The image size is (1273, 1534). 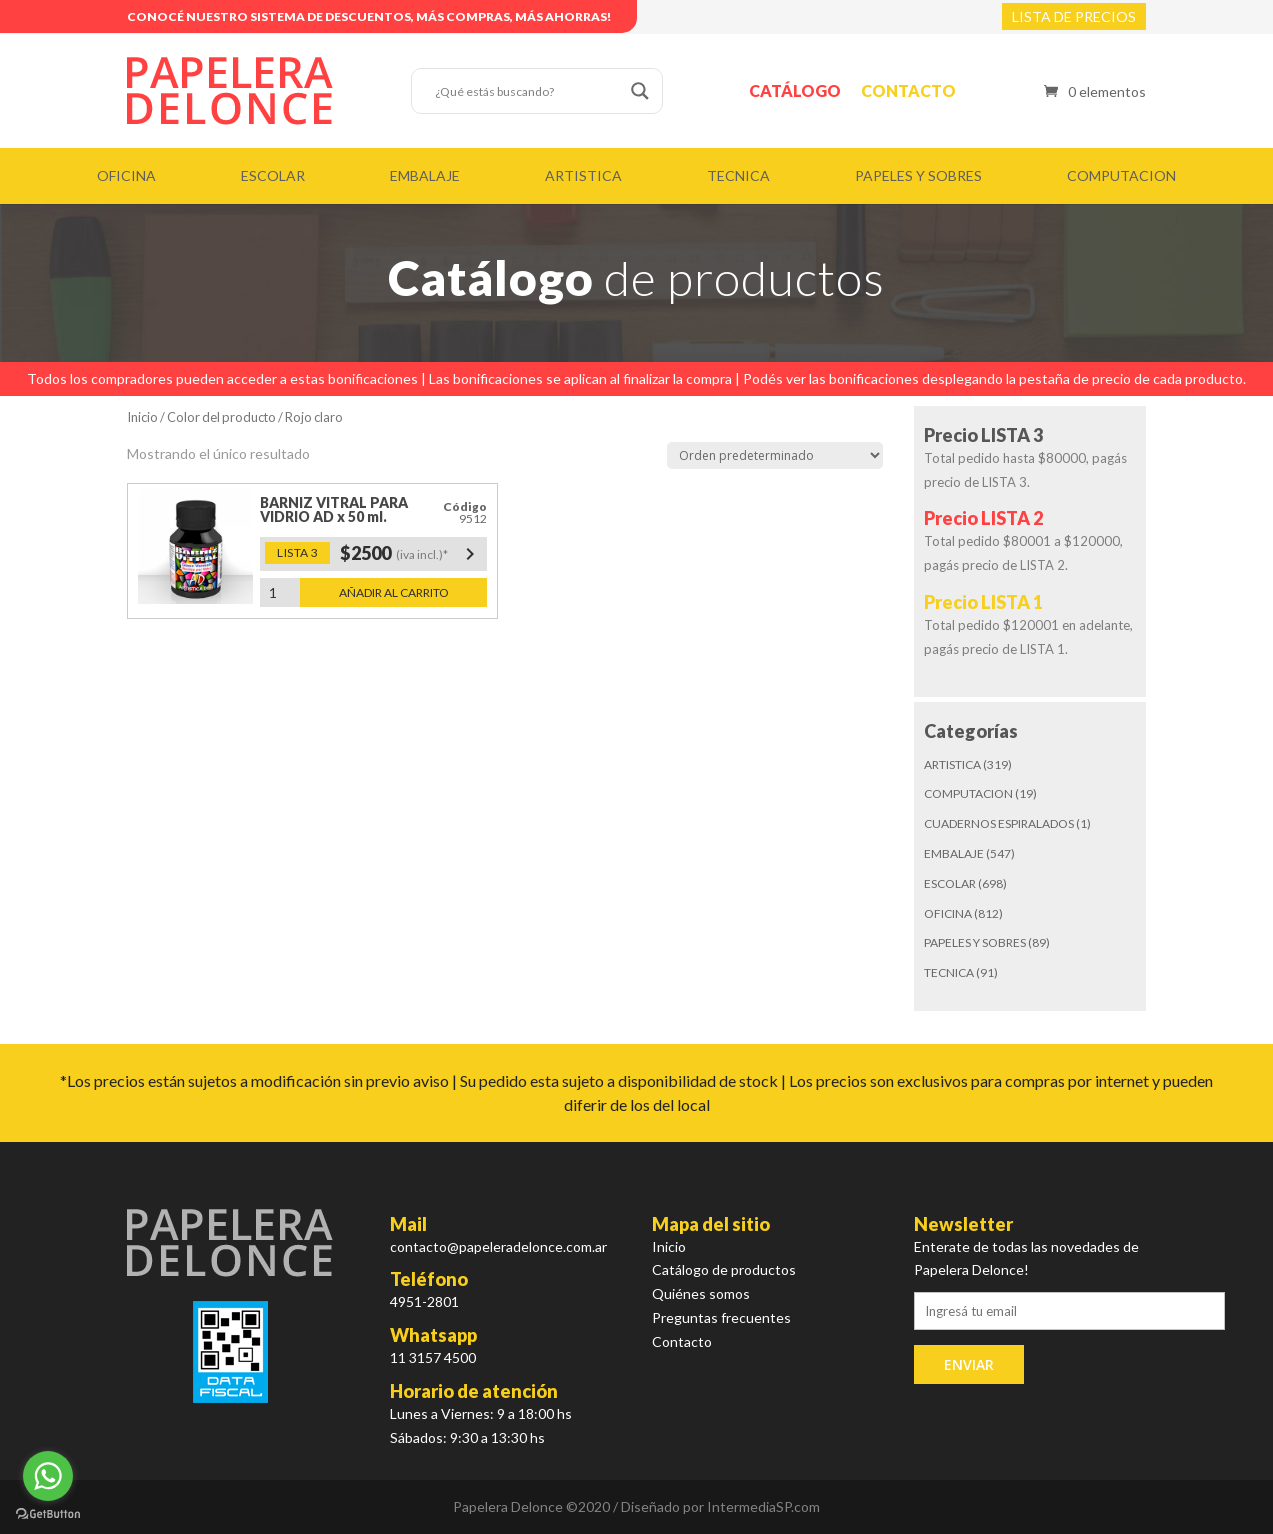 I want to click on [Search magnifier button], so click(x=640, y=91).